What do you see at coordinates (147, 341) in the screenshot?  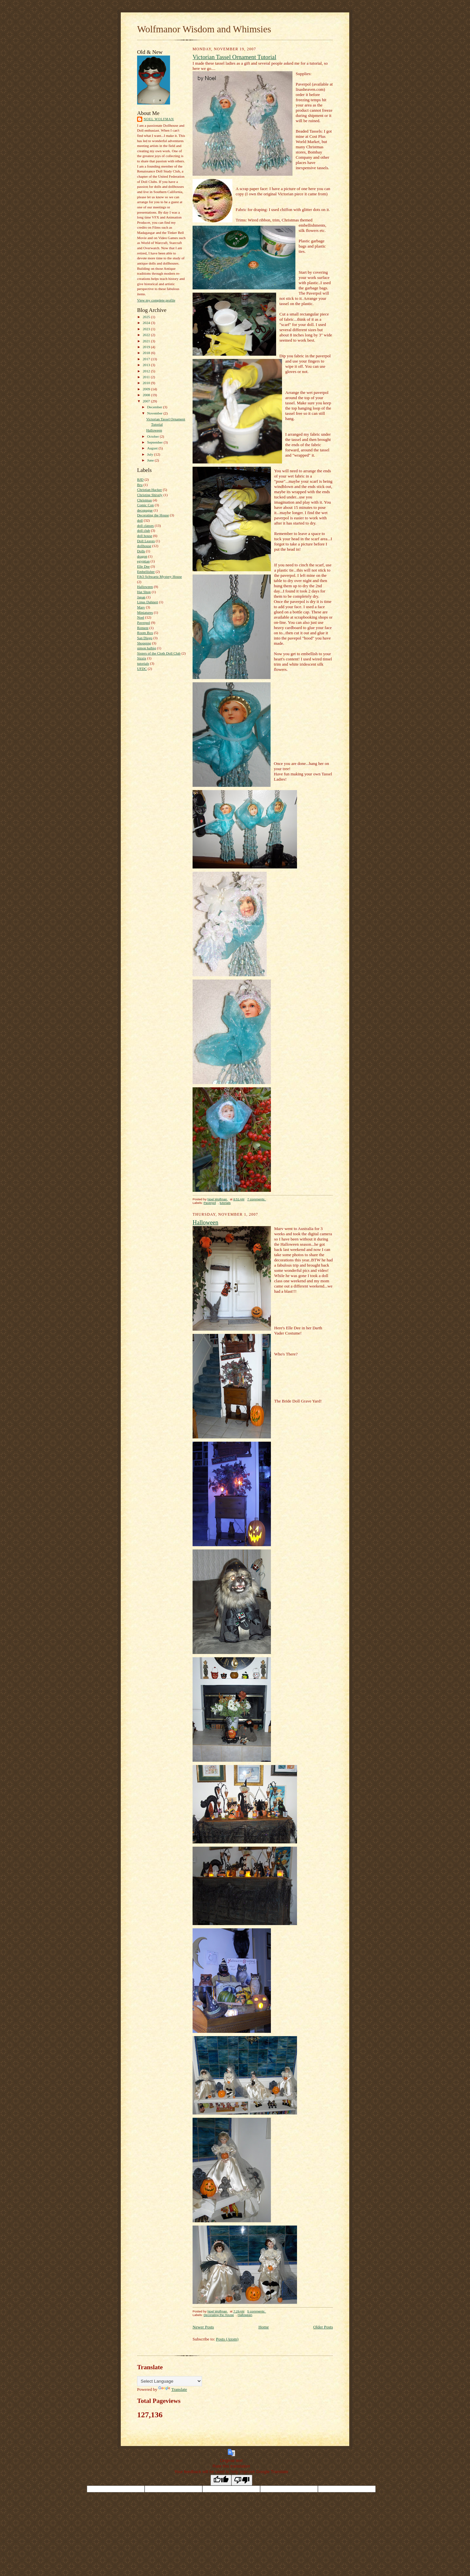 I see `2021` at bounding box center [147, 341].